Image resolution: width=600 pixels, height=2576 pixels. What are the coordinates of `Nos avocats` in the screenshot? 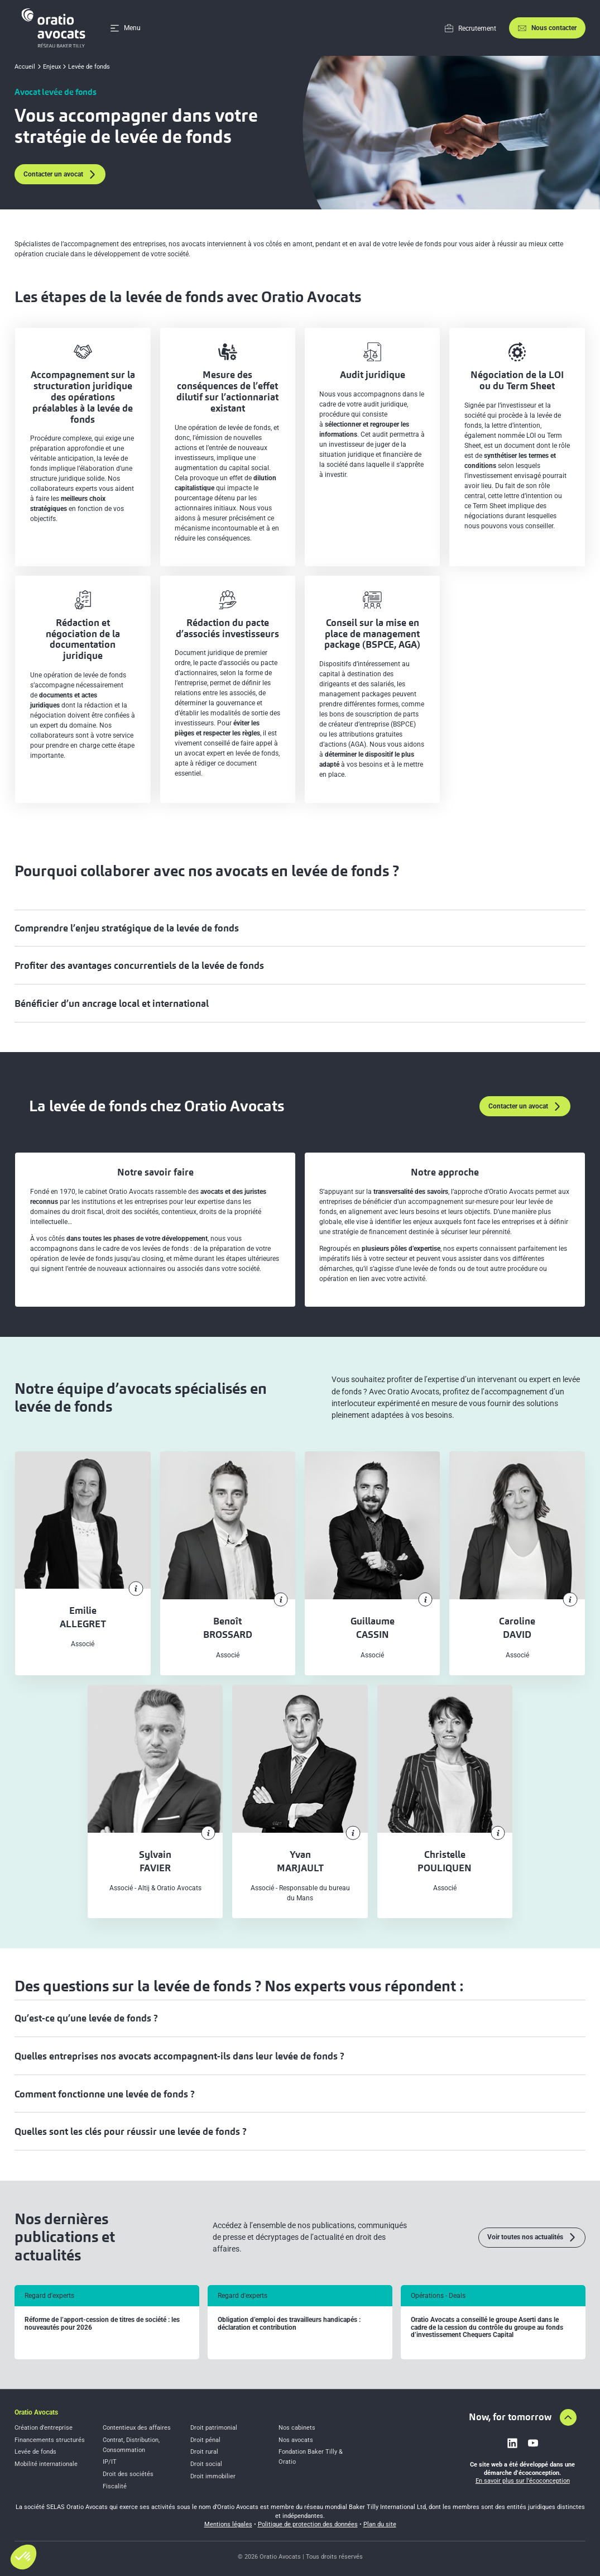 It's located at (296, 2440).